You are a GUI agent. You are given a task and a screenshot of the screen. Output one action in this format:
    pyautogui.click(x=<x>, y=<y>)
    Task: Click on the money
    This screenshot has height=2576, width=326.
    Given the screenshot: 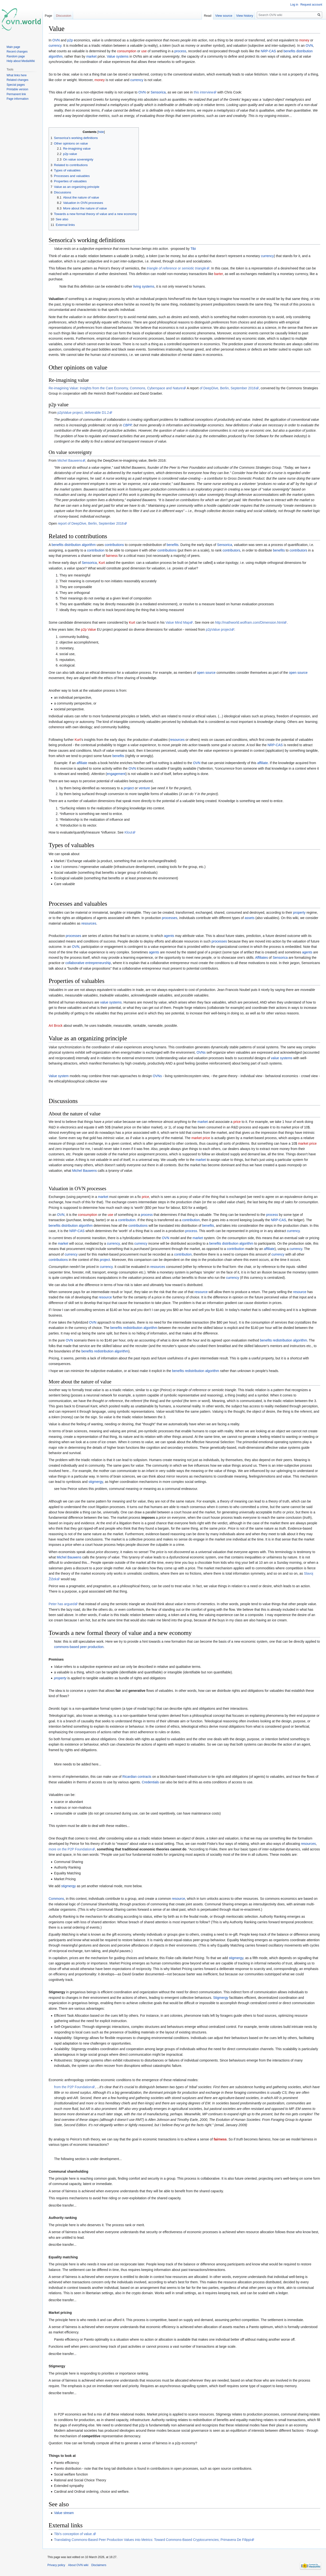 What is the action you would take?
    pyautogui.click(x=304, y=40)
    